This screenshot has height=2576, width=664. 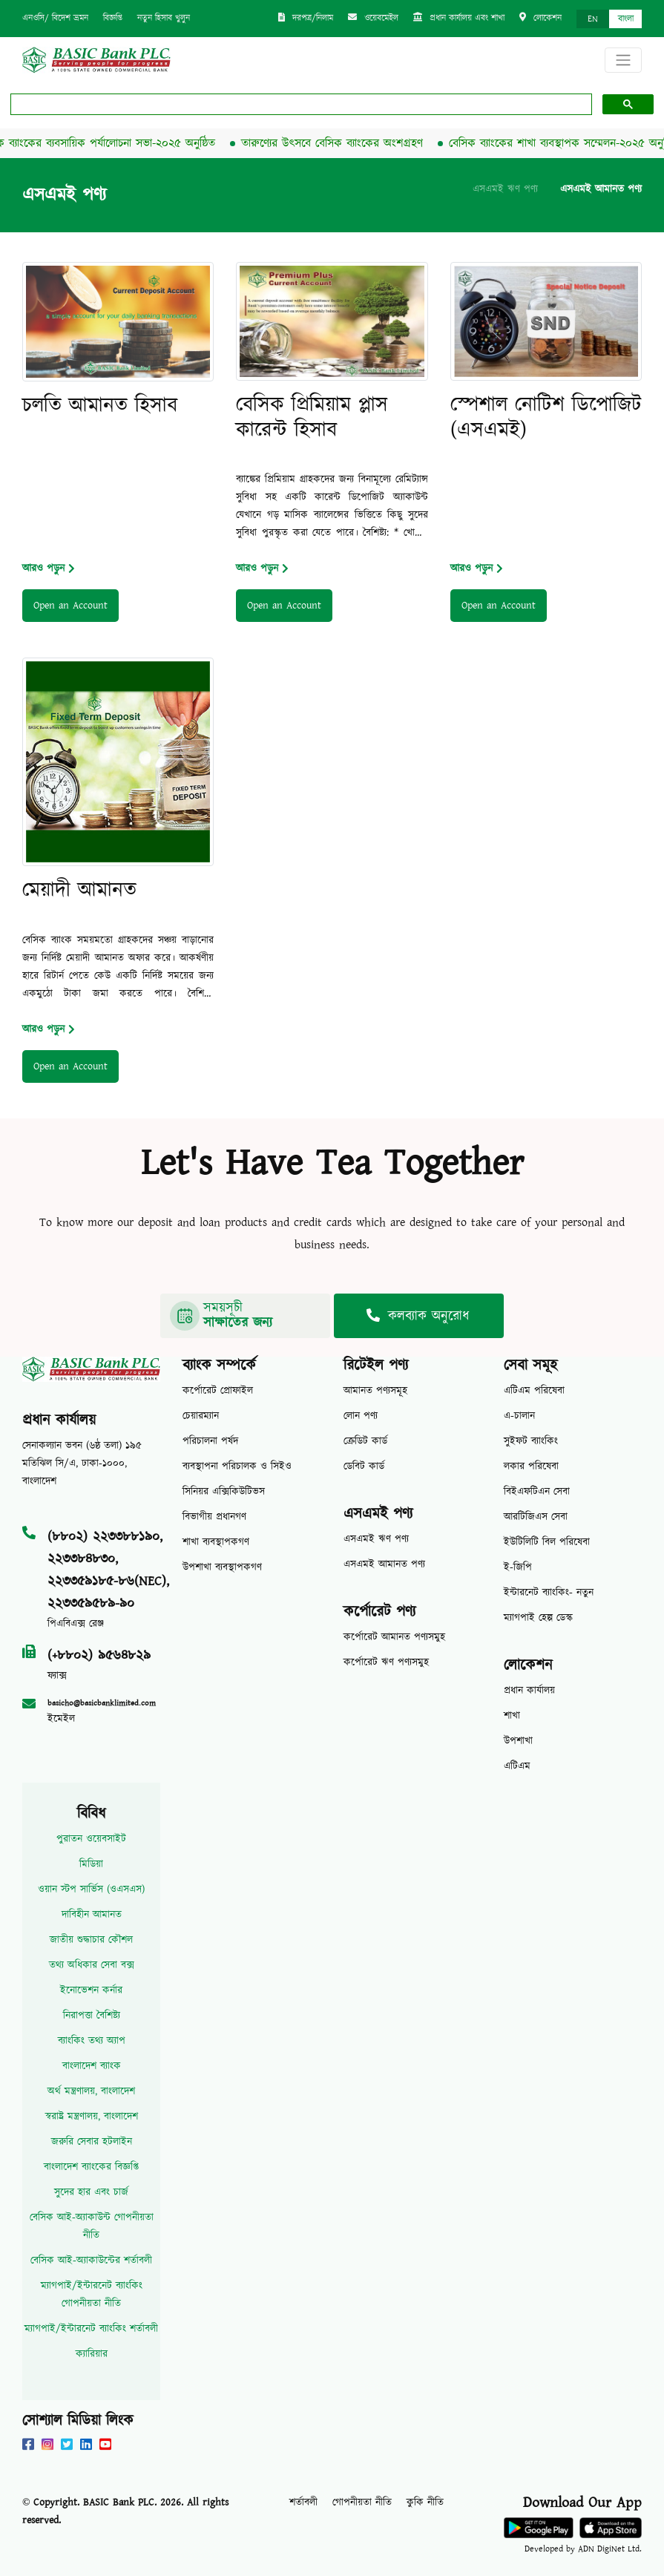 What do you see at coordinates (300, 104) in the screenshot?
I see `[search]` at bounding box center [300, 104].